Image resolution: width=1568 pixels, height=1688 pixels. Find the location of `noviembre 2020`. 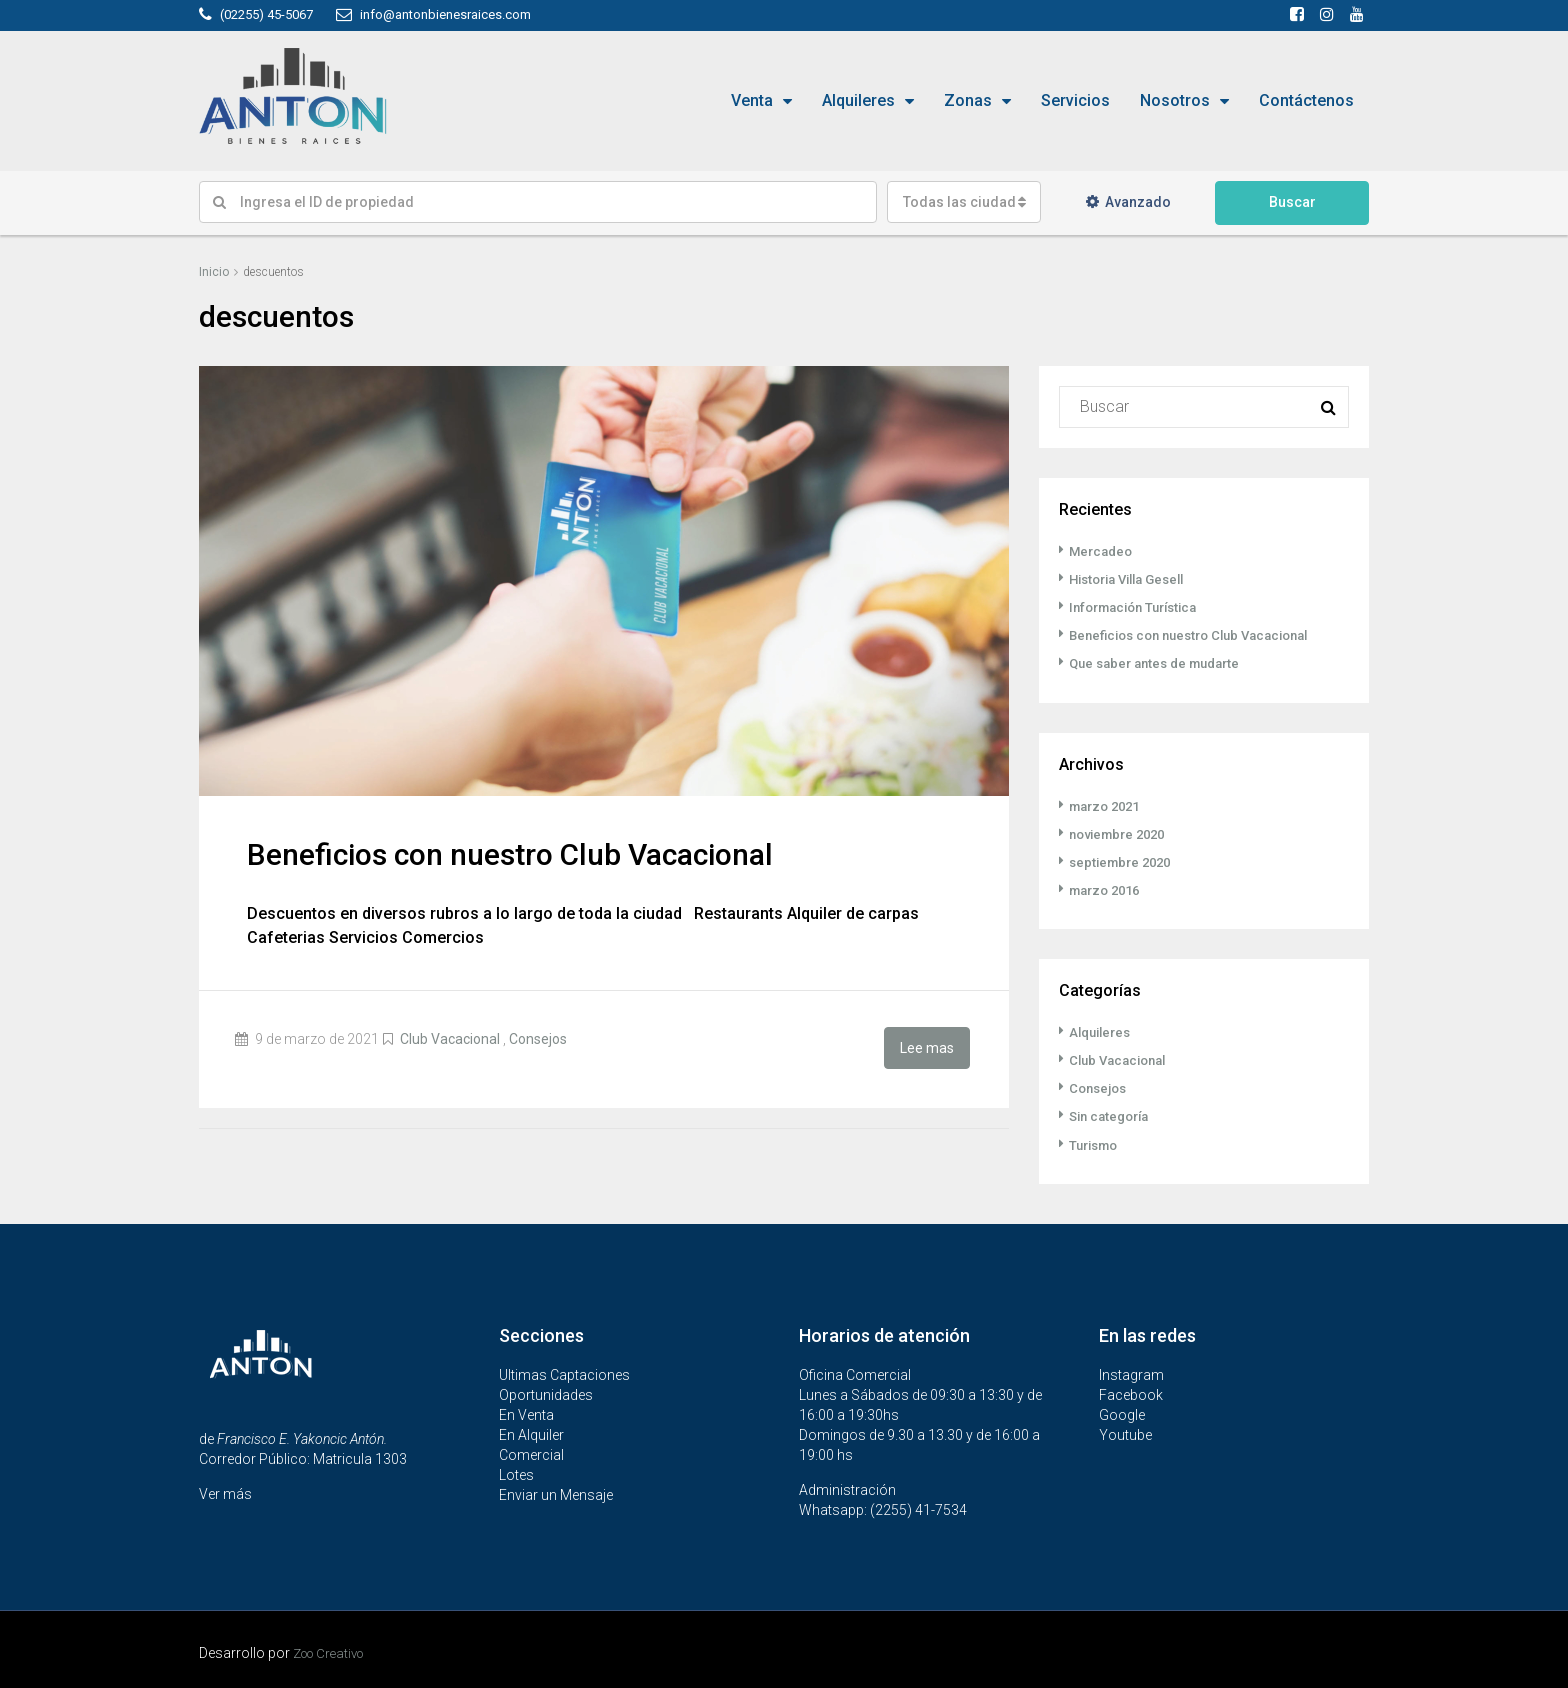

noviembre 2020 is located at coordinates (1122, 833).